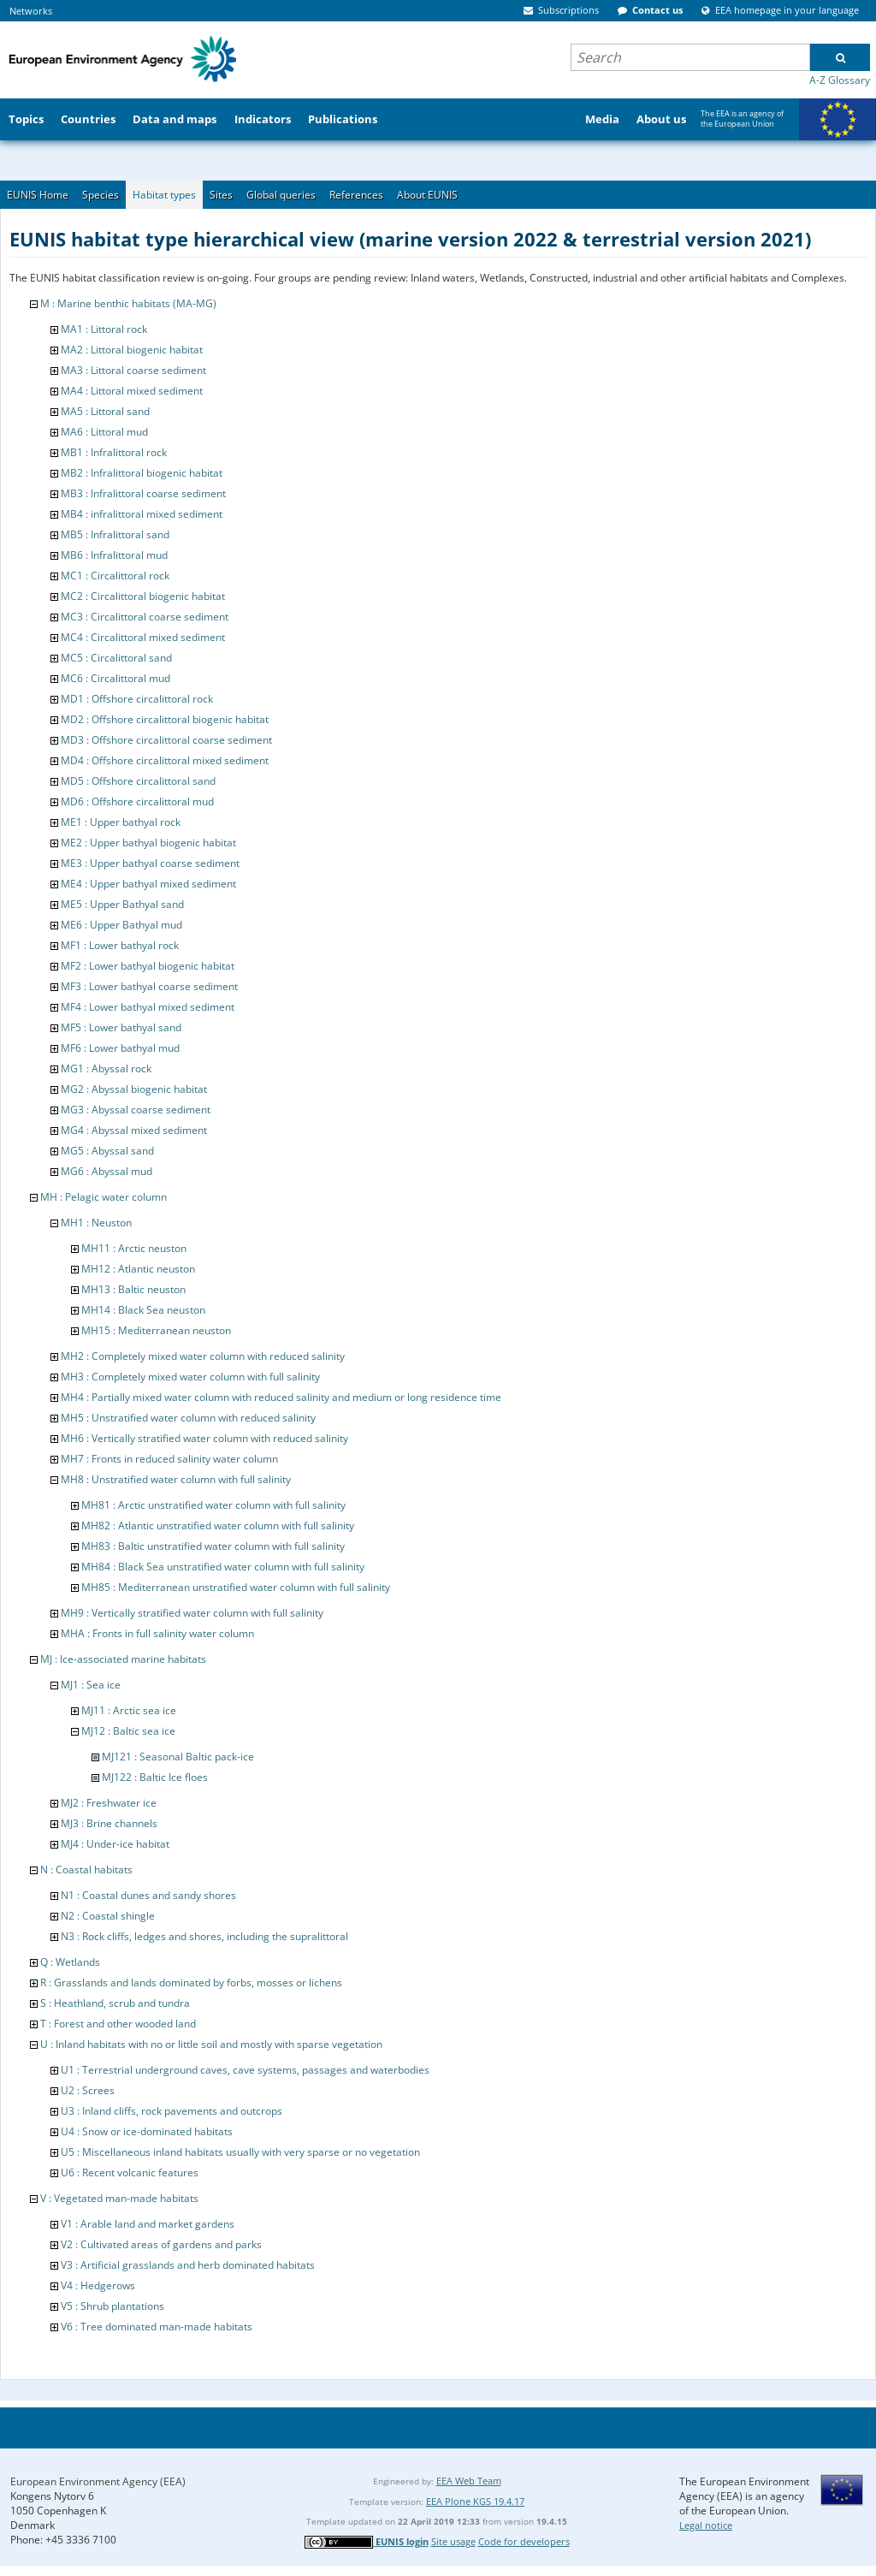 The image size is (876, 2576). I want to click on MG2 : Abyssal biogenic habitat, so click(134, 1089).